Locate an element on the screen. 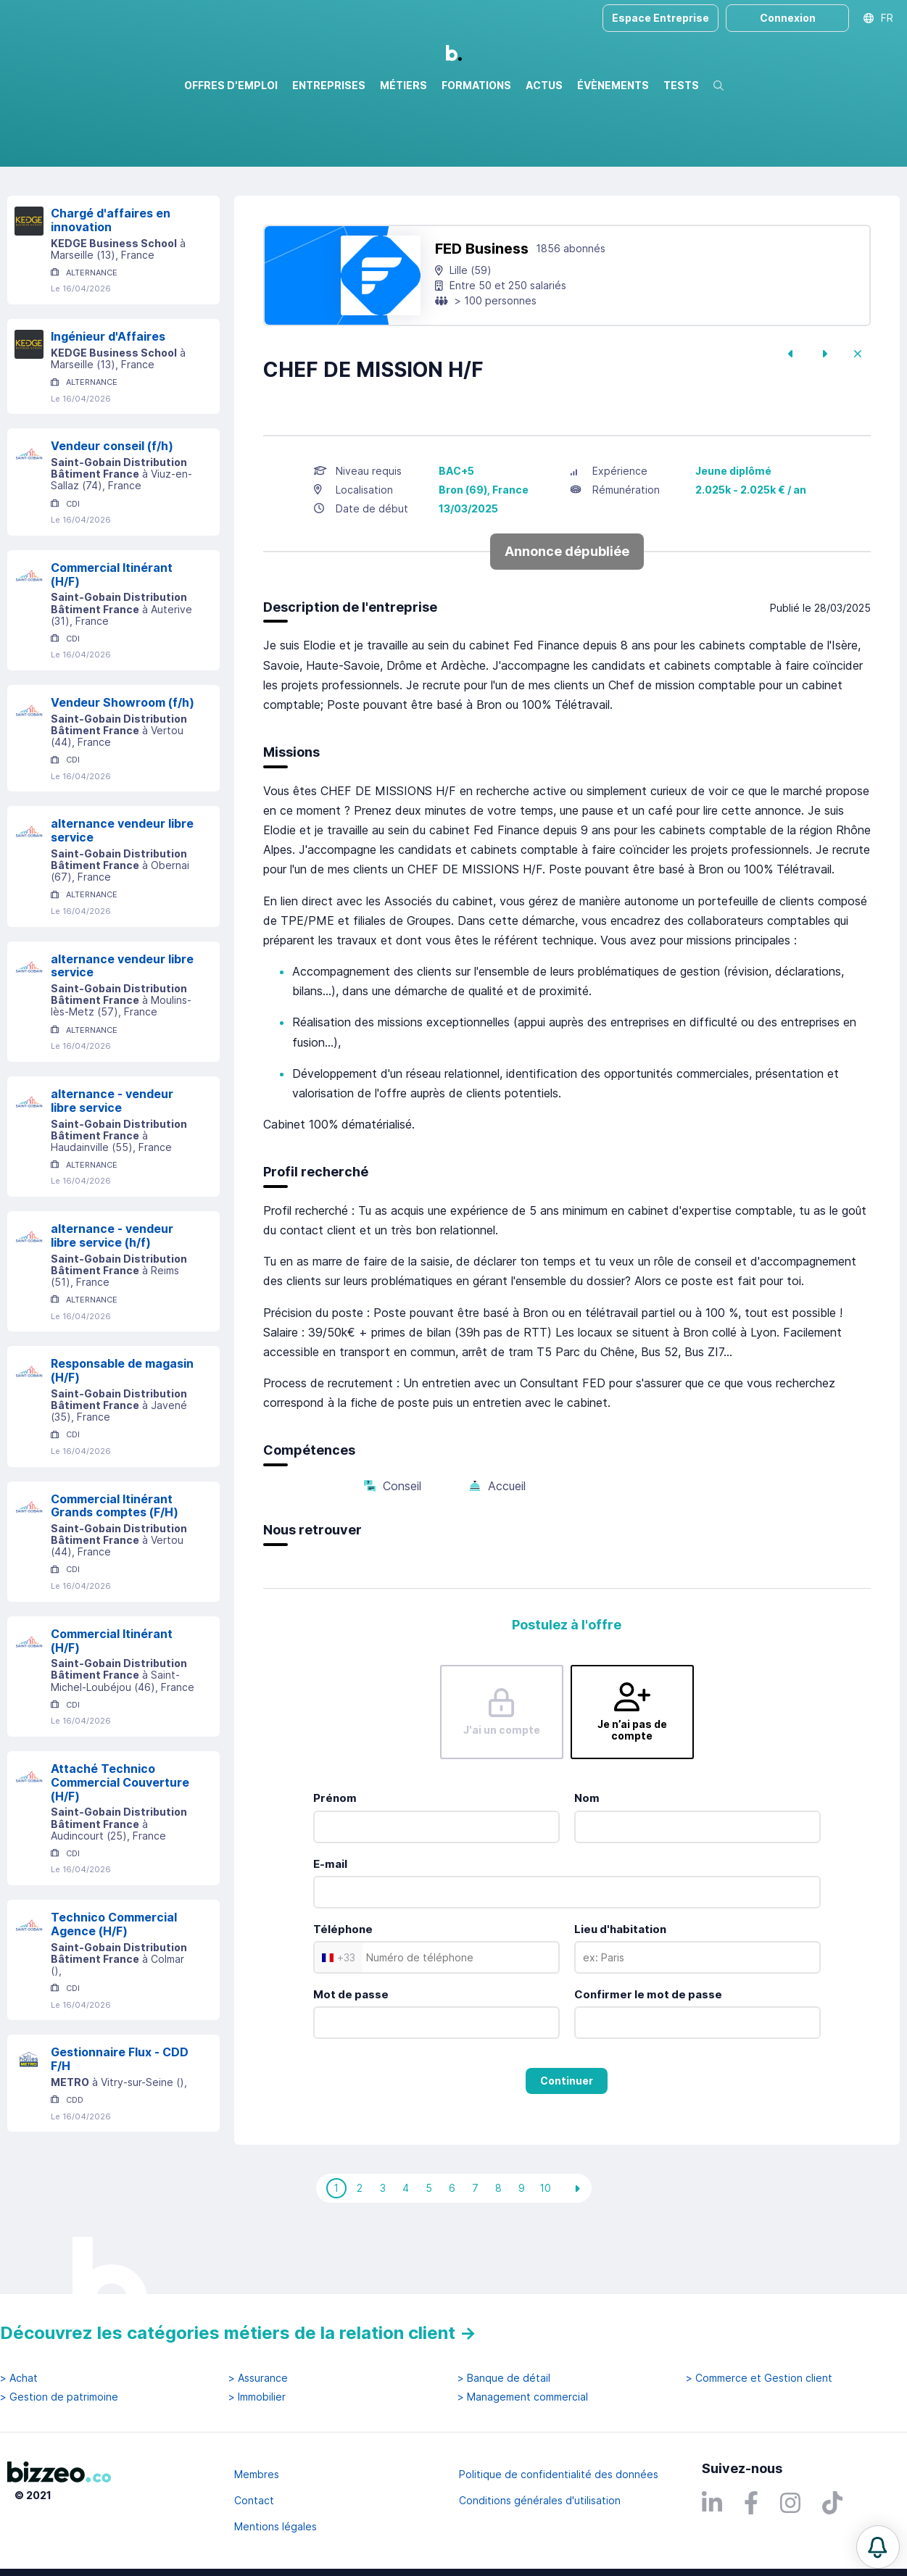 The width and height of the screenshot is (907, 2576). Technico Commercial Agence (H/F) is located at coordinates (114, 1986).